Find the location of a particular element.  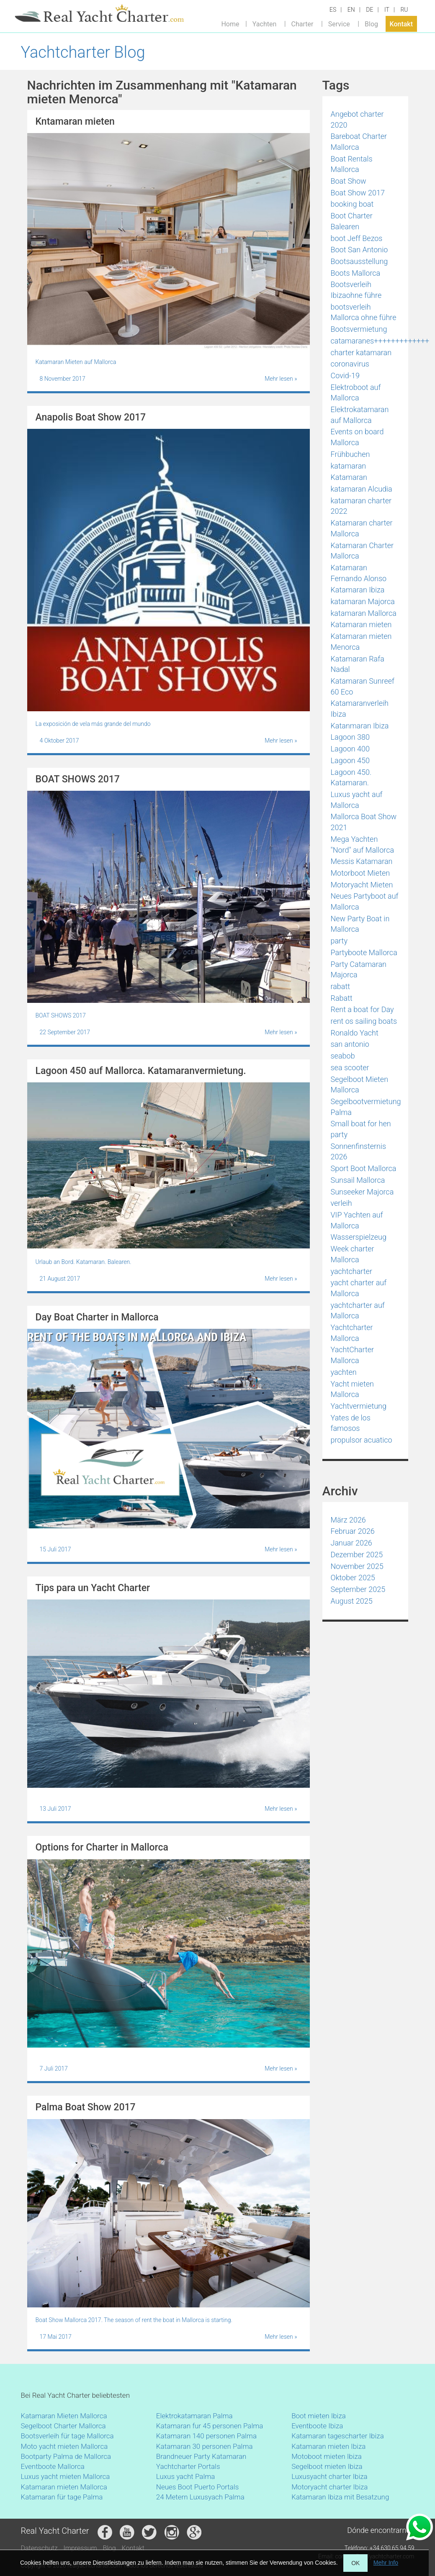

bootsverleih Mallorca ohne führe is located at coordinates (363, 312).